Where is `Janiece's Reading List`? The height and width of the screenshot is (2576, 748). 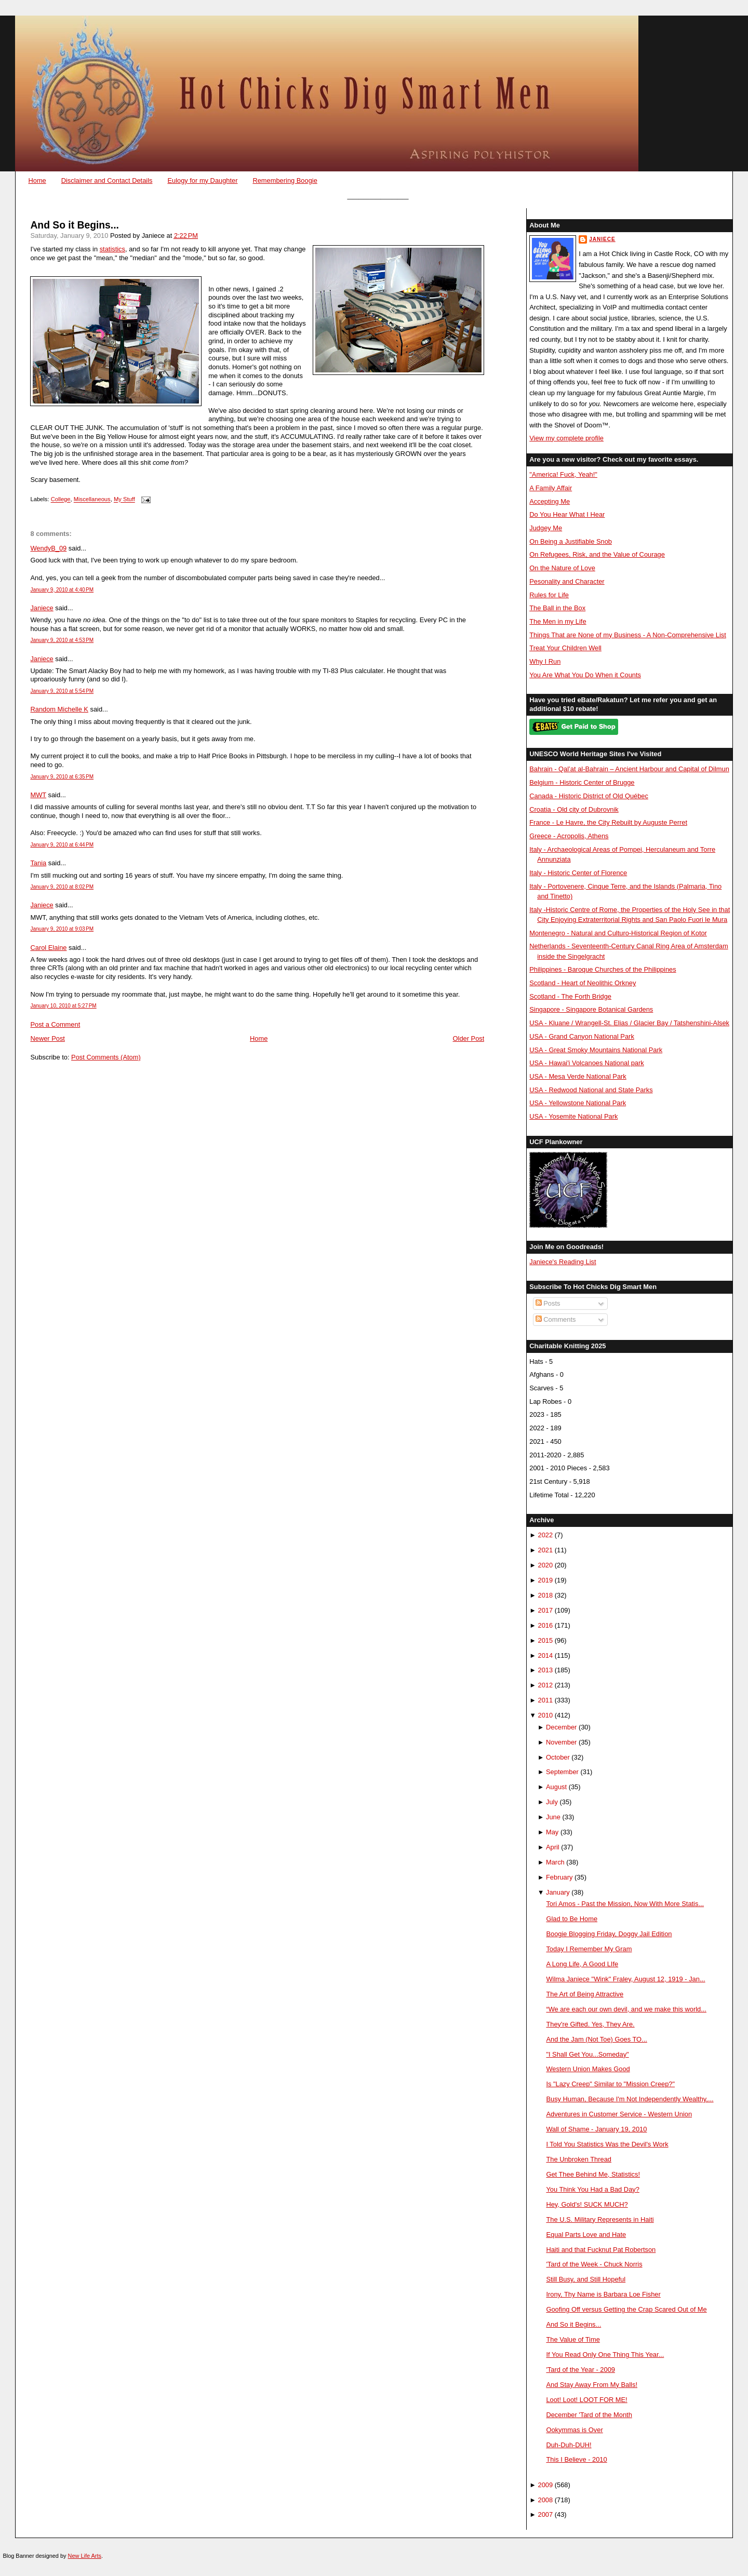 Janiece's Reading List is located at coordinates (562, 1262).